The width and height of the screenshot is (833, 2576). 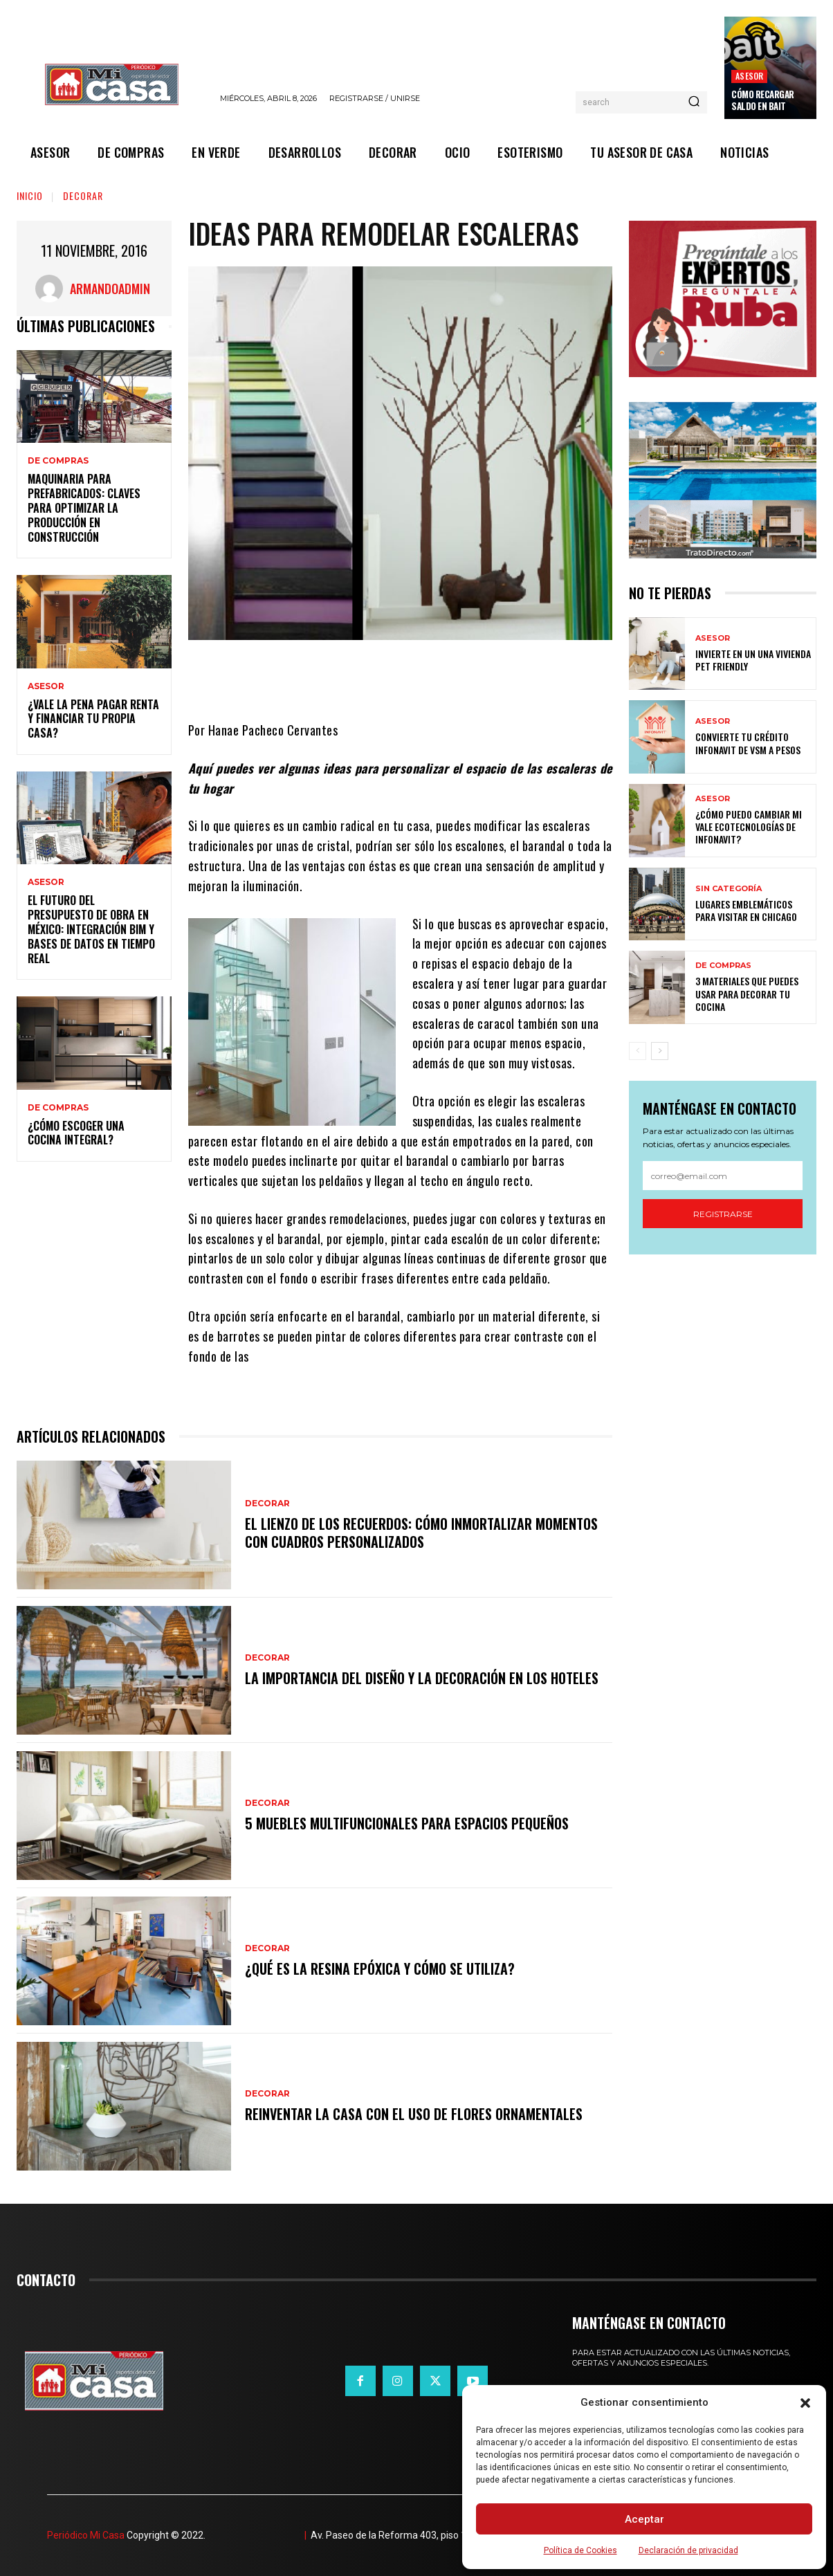 I want to click on [email], so click(x=723, y=1175).